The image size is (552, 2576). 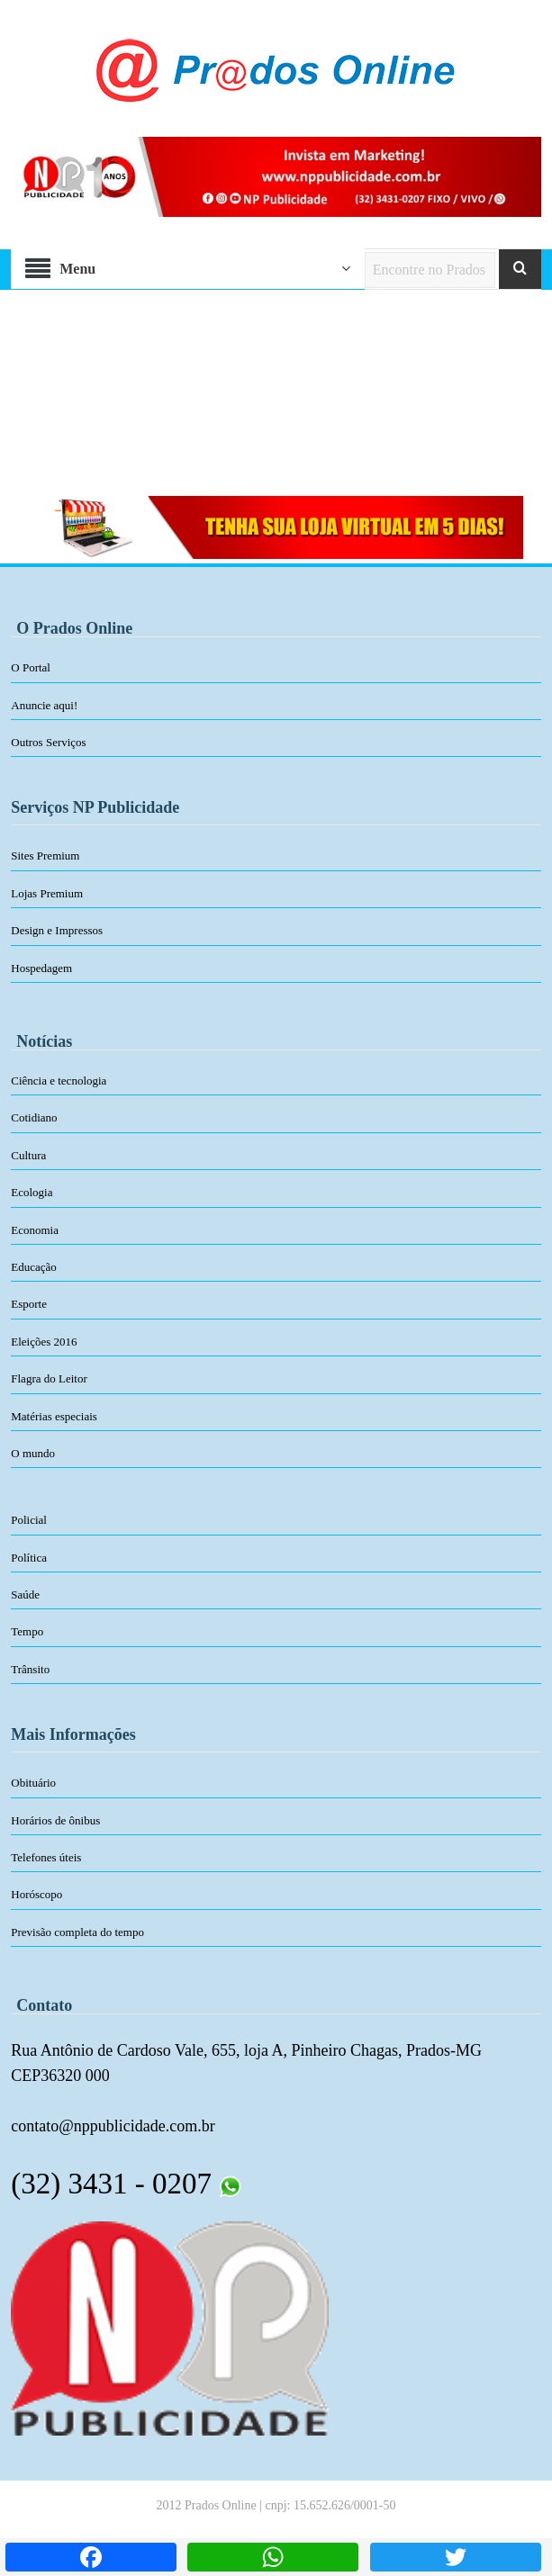 What do you see at coordinates (30, 1669) in the screenshot?
I see `Trânsito` at bounding box center [30, 1669].